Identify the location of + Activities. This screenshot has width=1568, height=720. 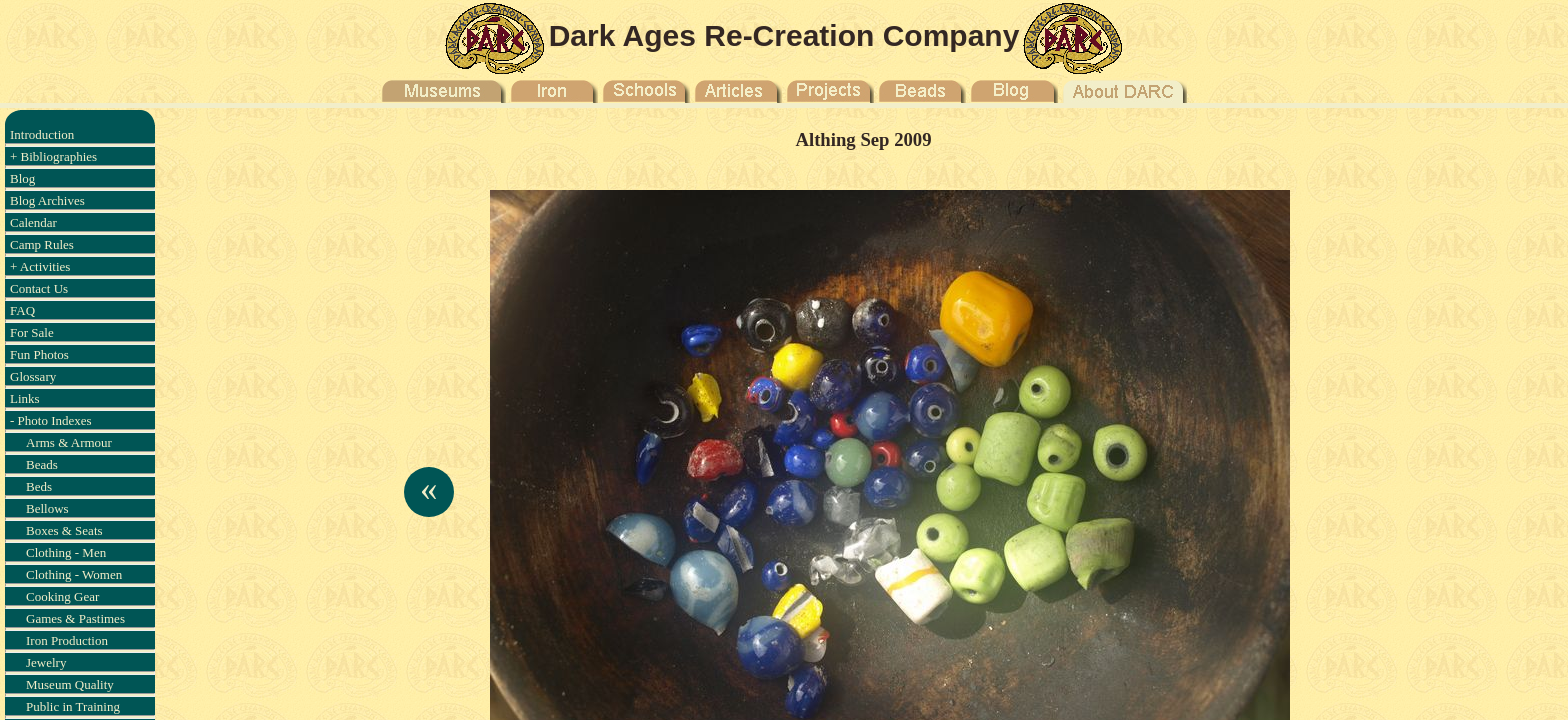
(40, 266).